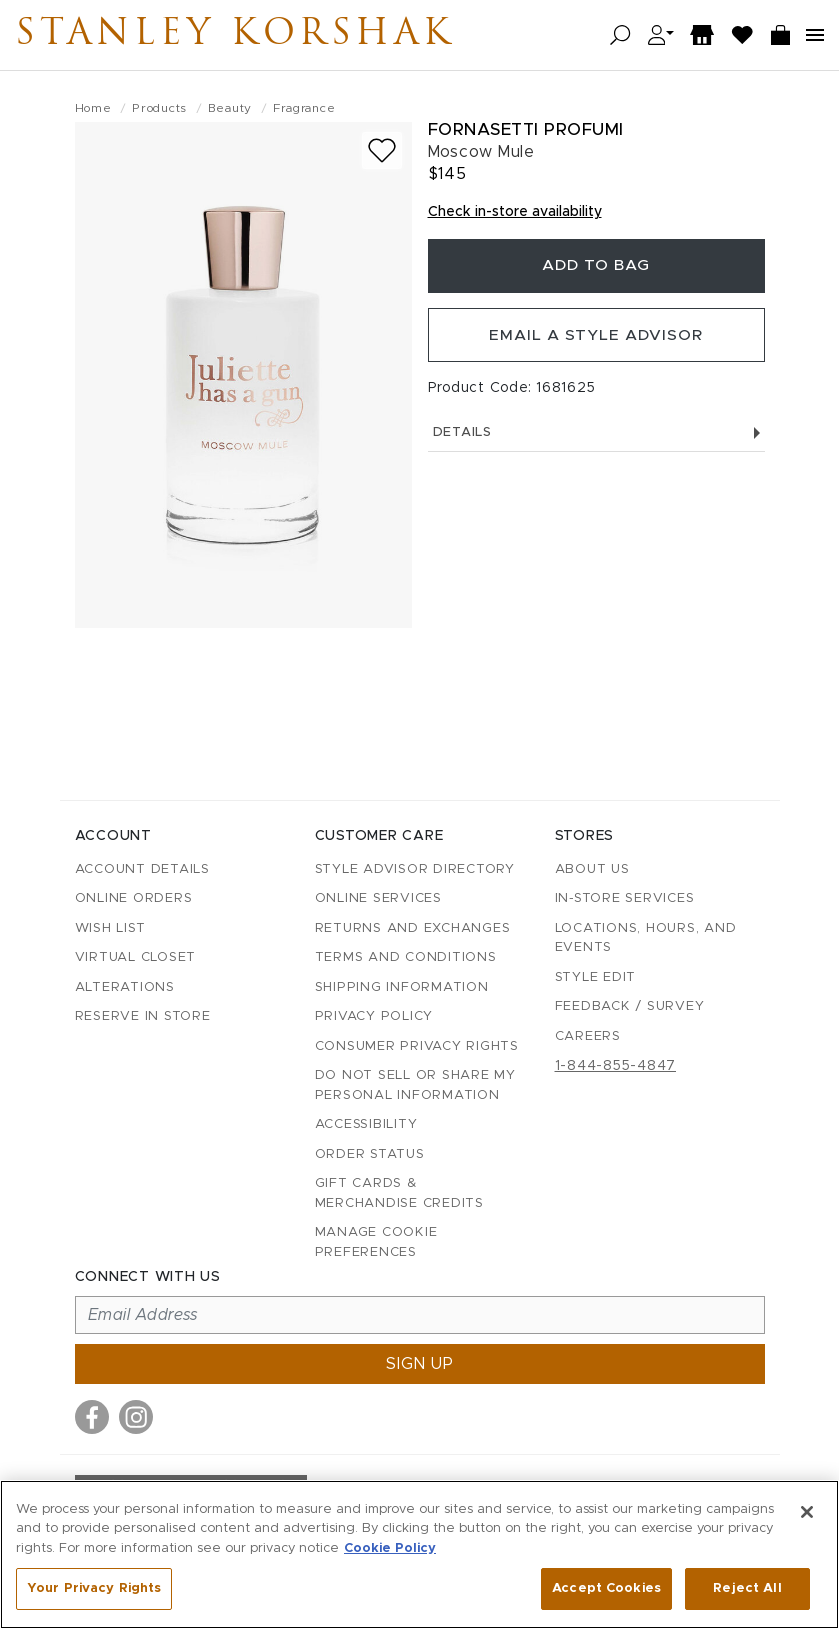  Describe the element at coordinates (515, 212) in the screenshot. I see `Check in-store availability` at that location.